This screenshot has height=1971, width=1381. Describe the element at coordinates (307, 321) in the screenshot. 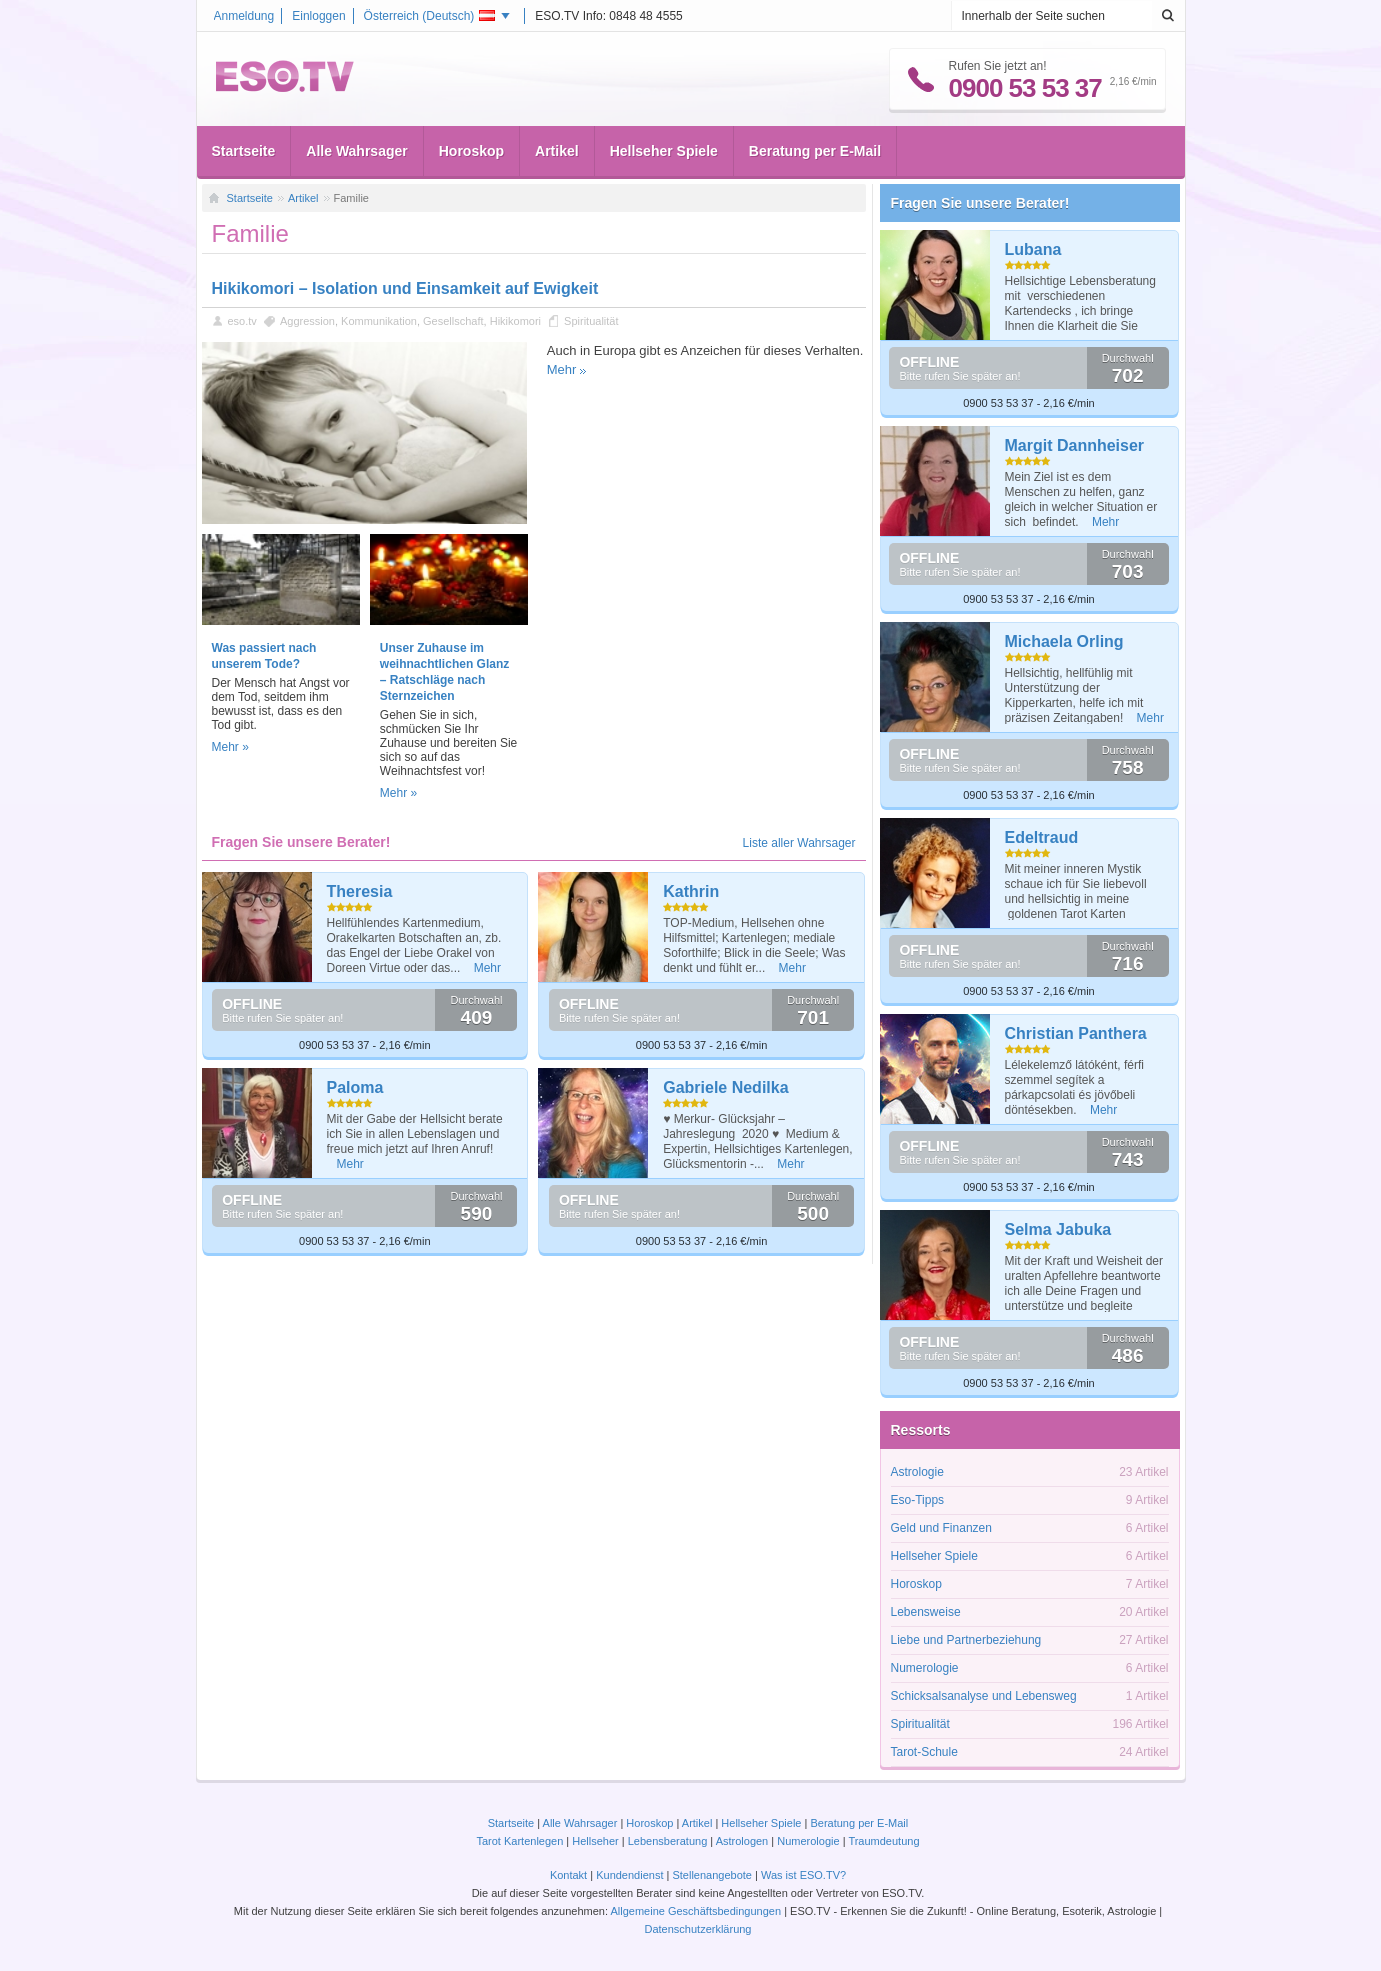

I see `Aggression` at that location.